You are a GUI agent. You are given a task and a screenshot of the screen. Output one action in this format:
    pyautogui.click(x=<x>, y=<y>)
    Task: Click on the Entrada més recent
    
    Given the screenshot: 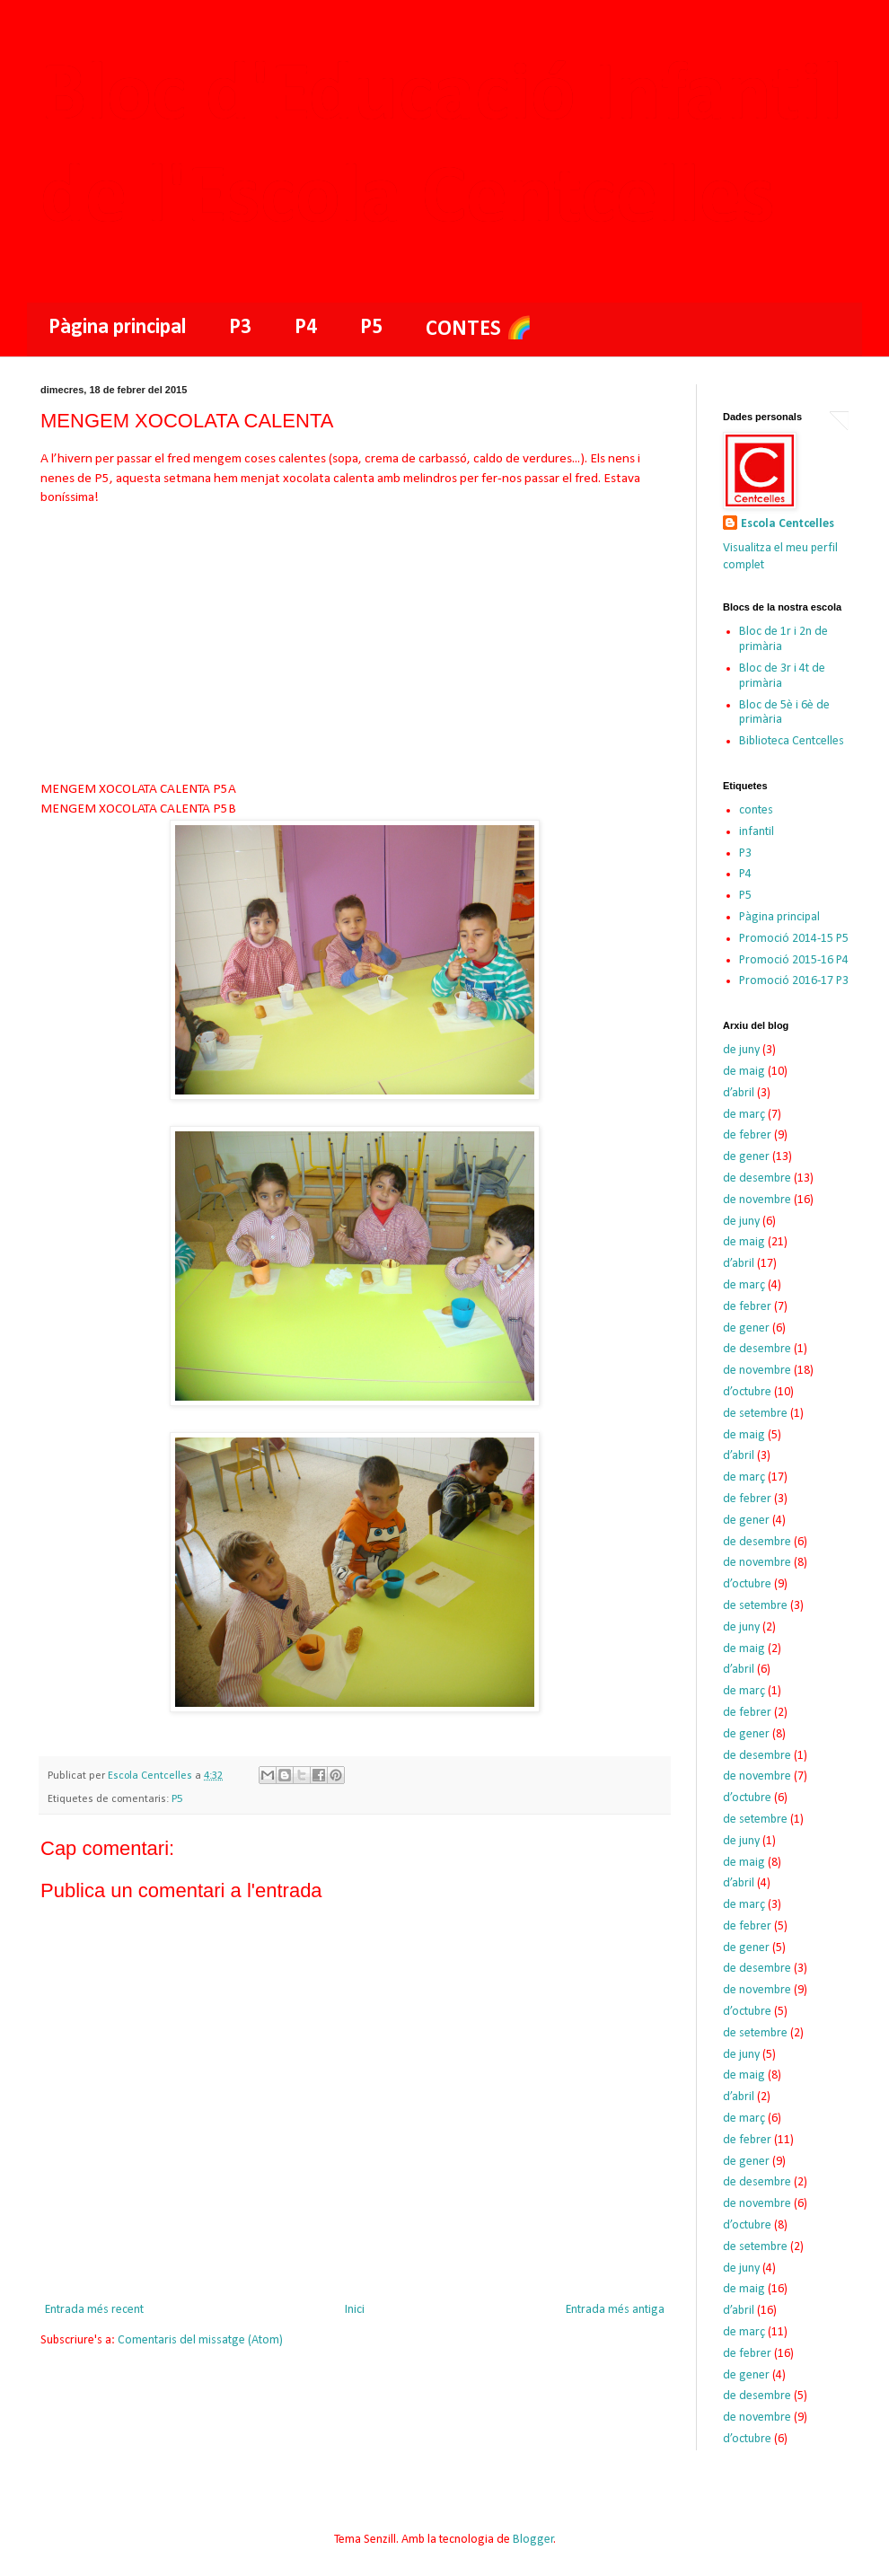 What is the action you would take?
    pyautogui.click(x=94, y=2310)
    